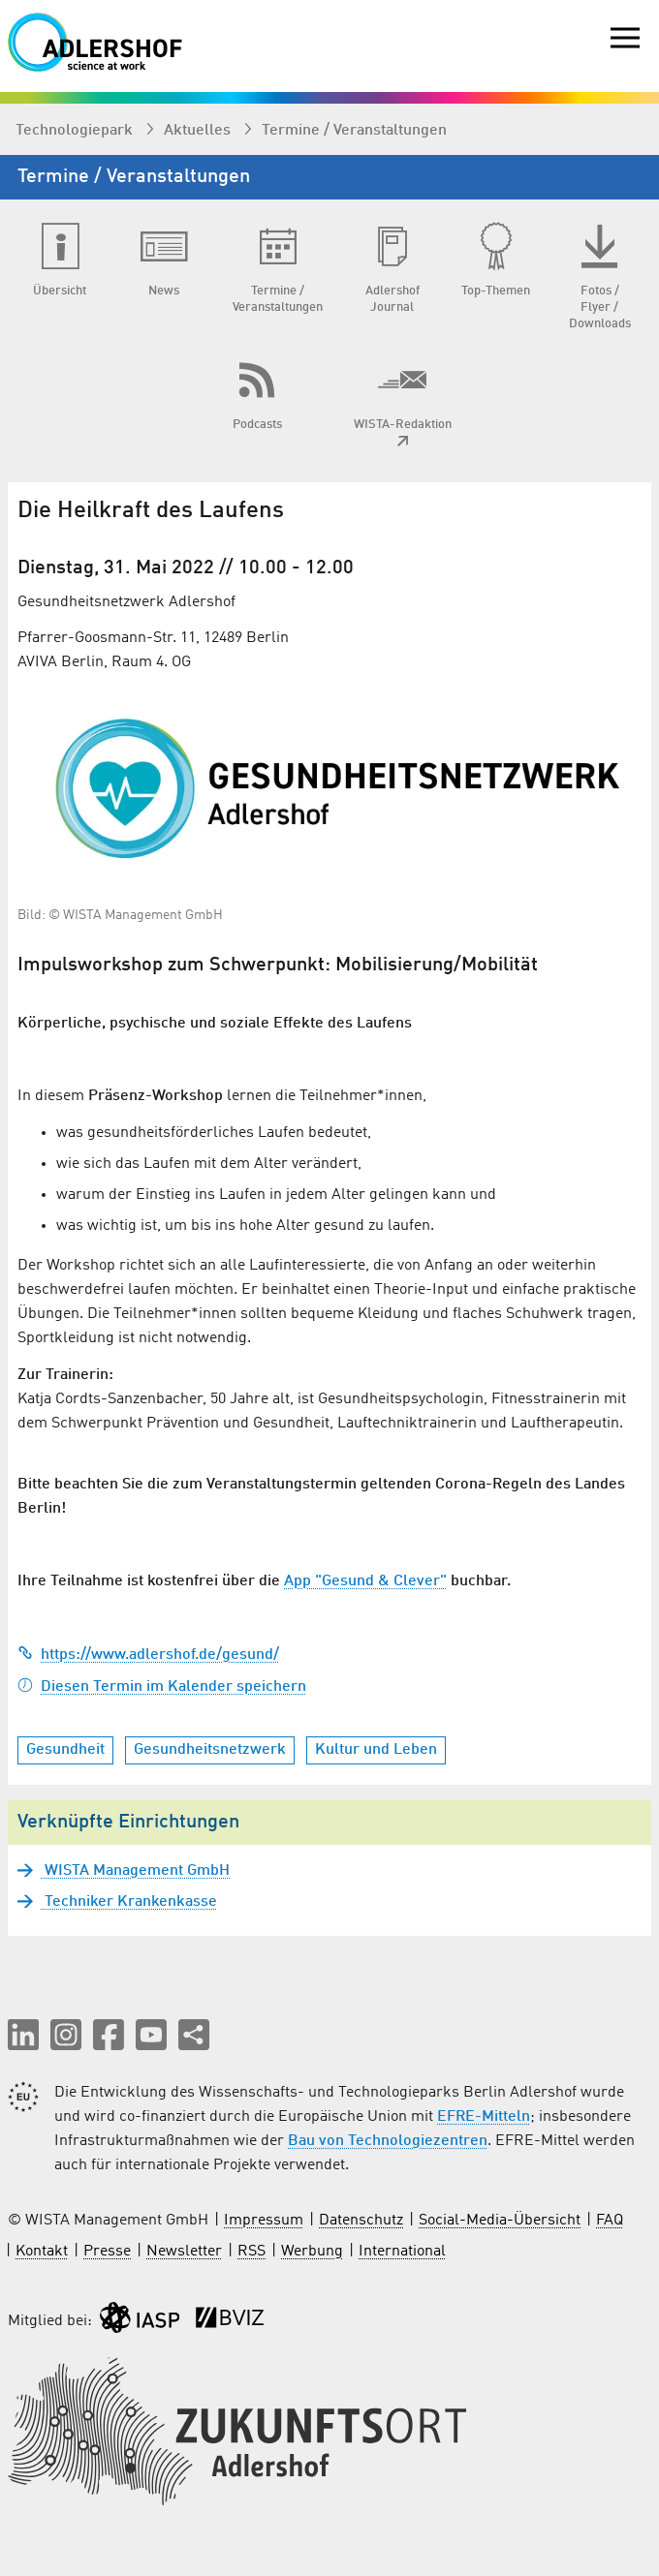 This screenshot has height=2576, width=659. What do you see at coordinates (65, 1750) in the screenshot?
I see `Gesundheit` at bounding box center [65, 1750].